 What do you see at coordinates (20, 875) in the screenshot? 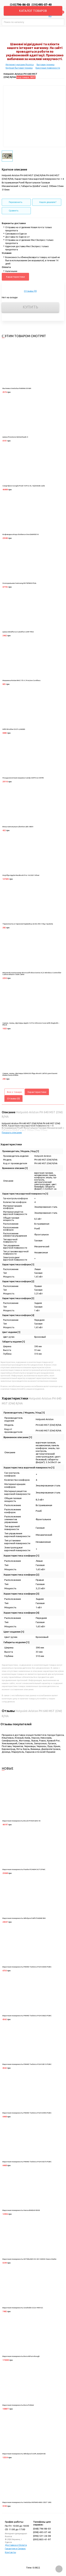
I see `Ноутбук Apple MacBook Pro 16 2021 Silver` at bounding box center [20, 875].